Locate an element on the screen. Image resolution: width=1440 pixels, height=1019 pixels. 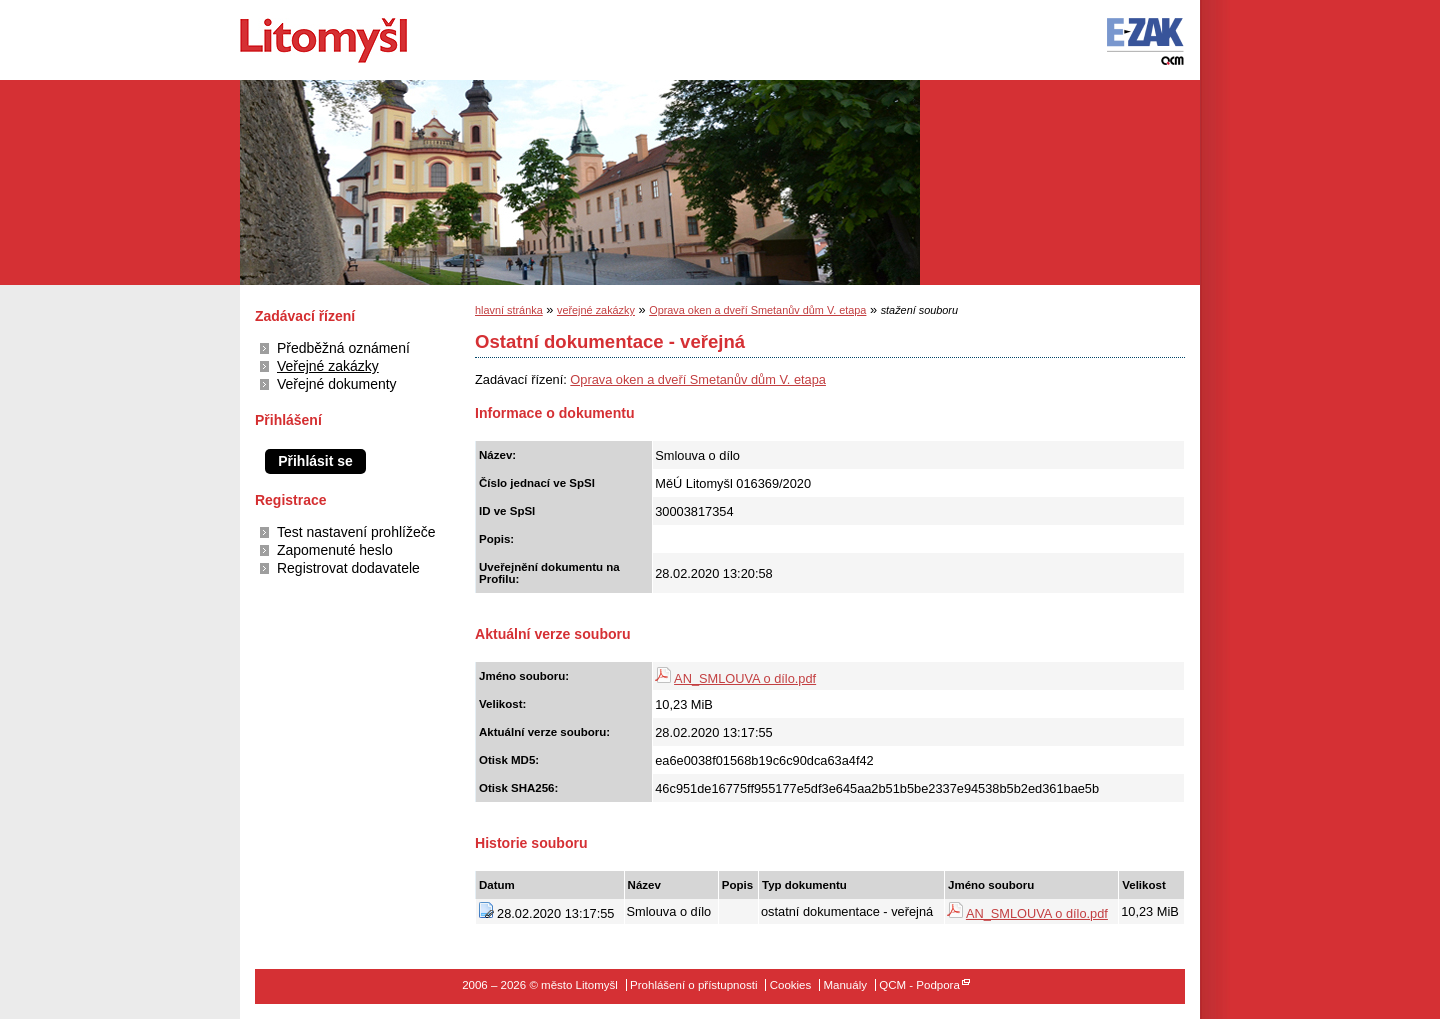
QCM - Podpora is located at coordinates (919, 985).